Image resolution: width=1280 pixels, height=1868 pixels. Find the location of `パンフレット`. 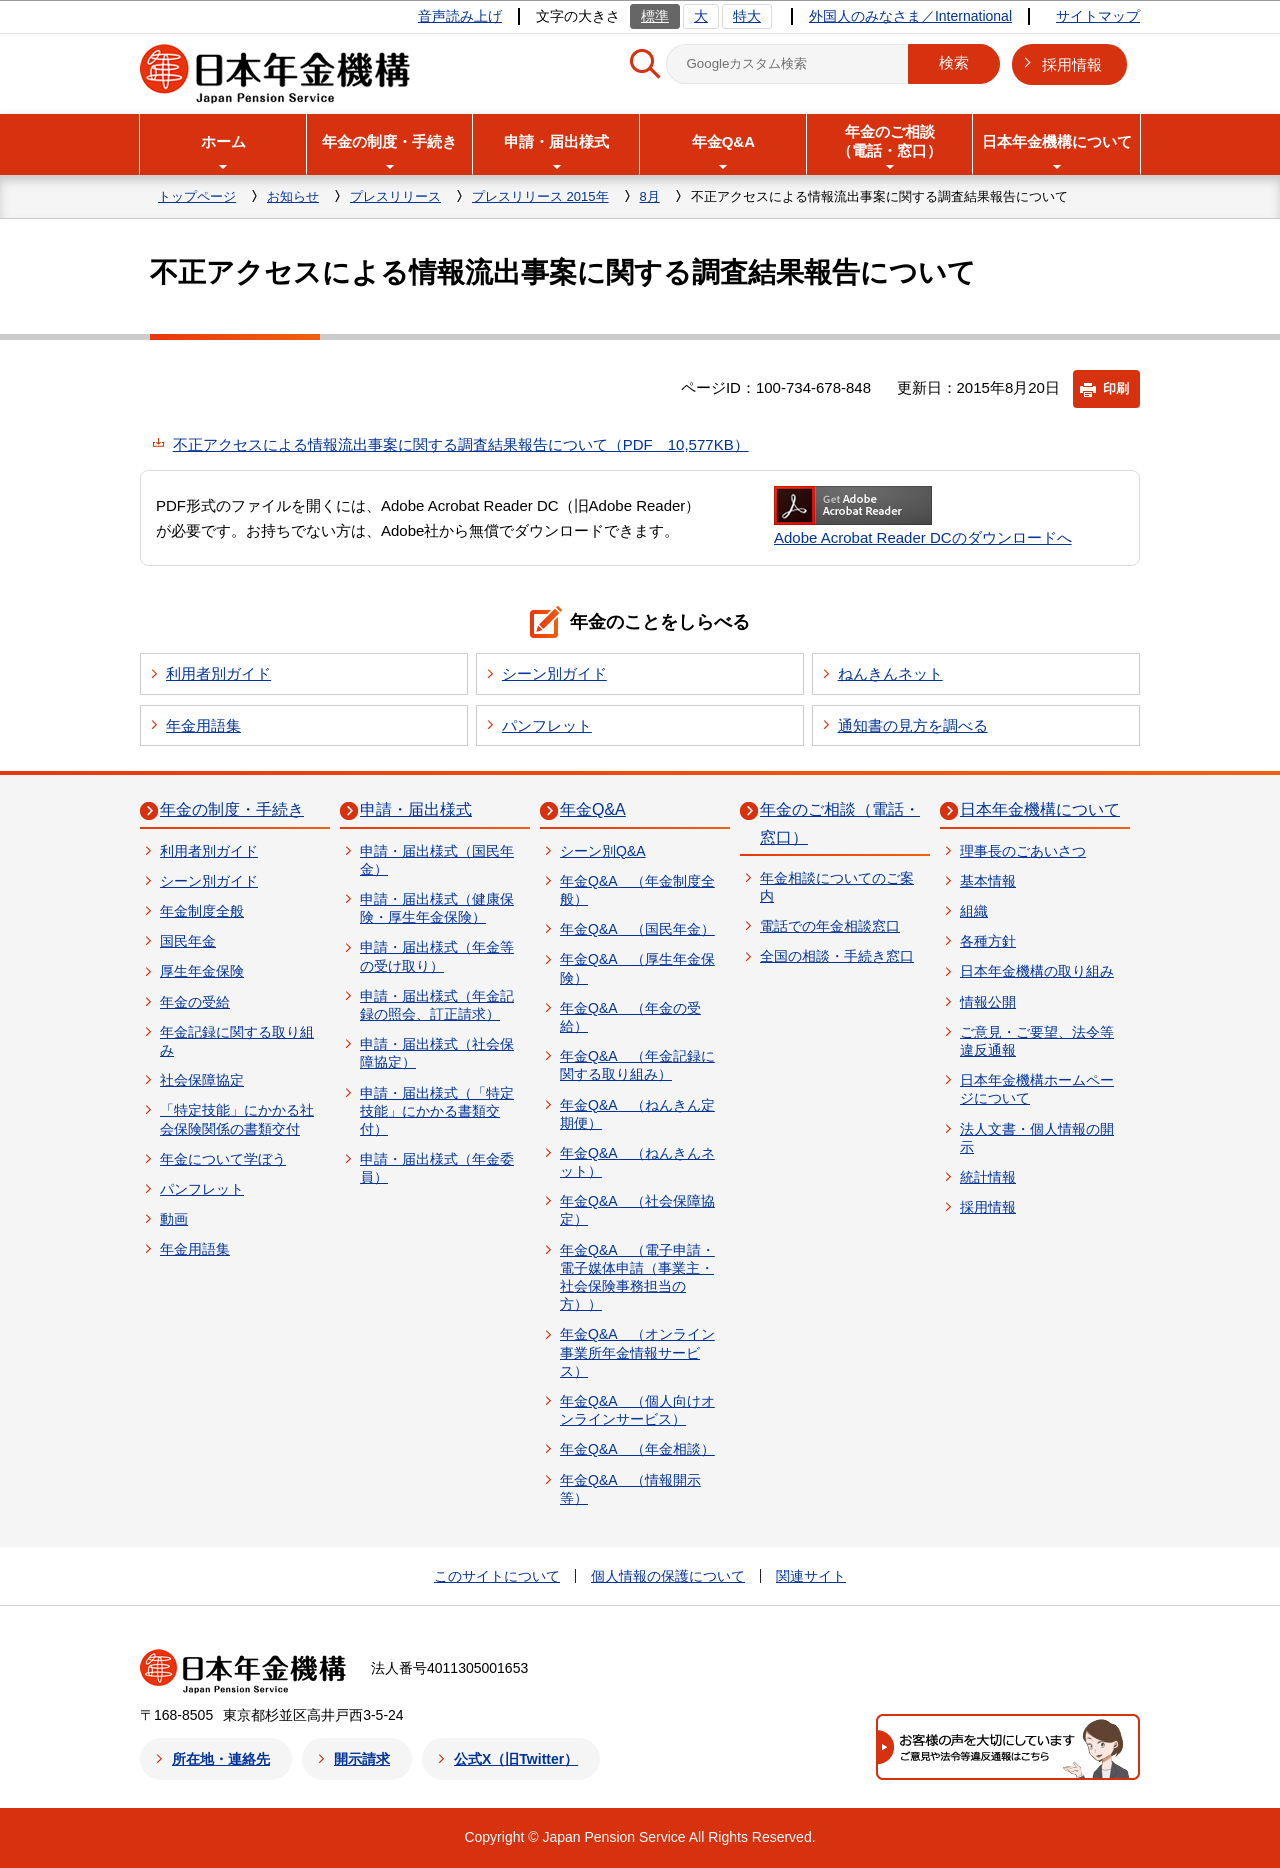

パンフレット is located at coordinates (547, 725).